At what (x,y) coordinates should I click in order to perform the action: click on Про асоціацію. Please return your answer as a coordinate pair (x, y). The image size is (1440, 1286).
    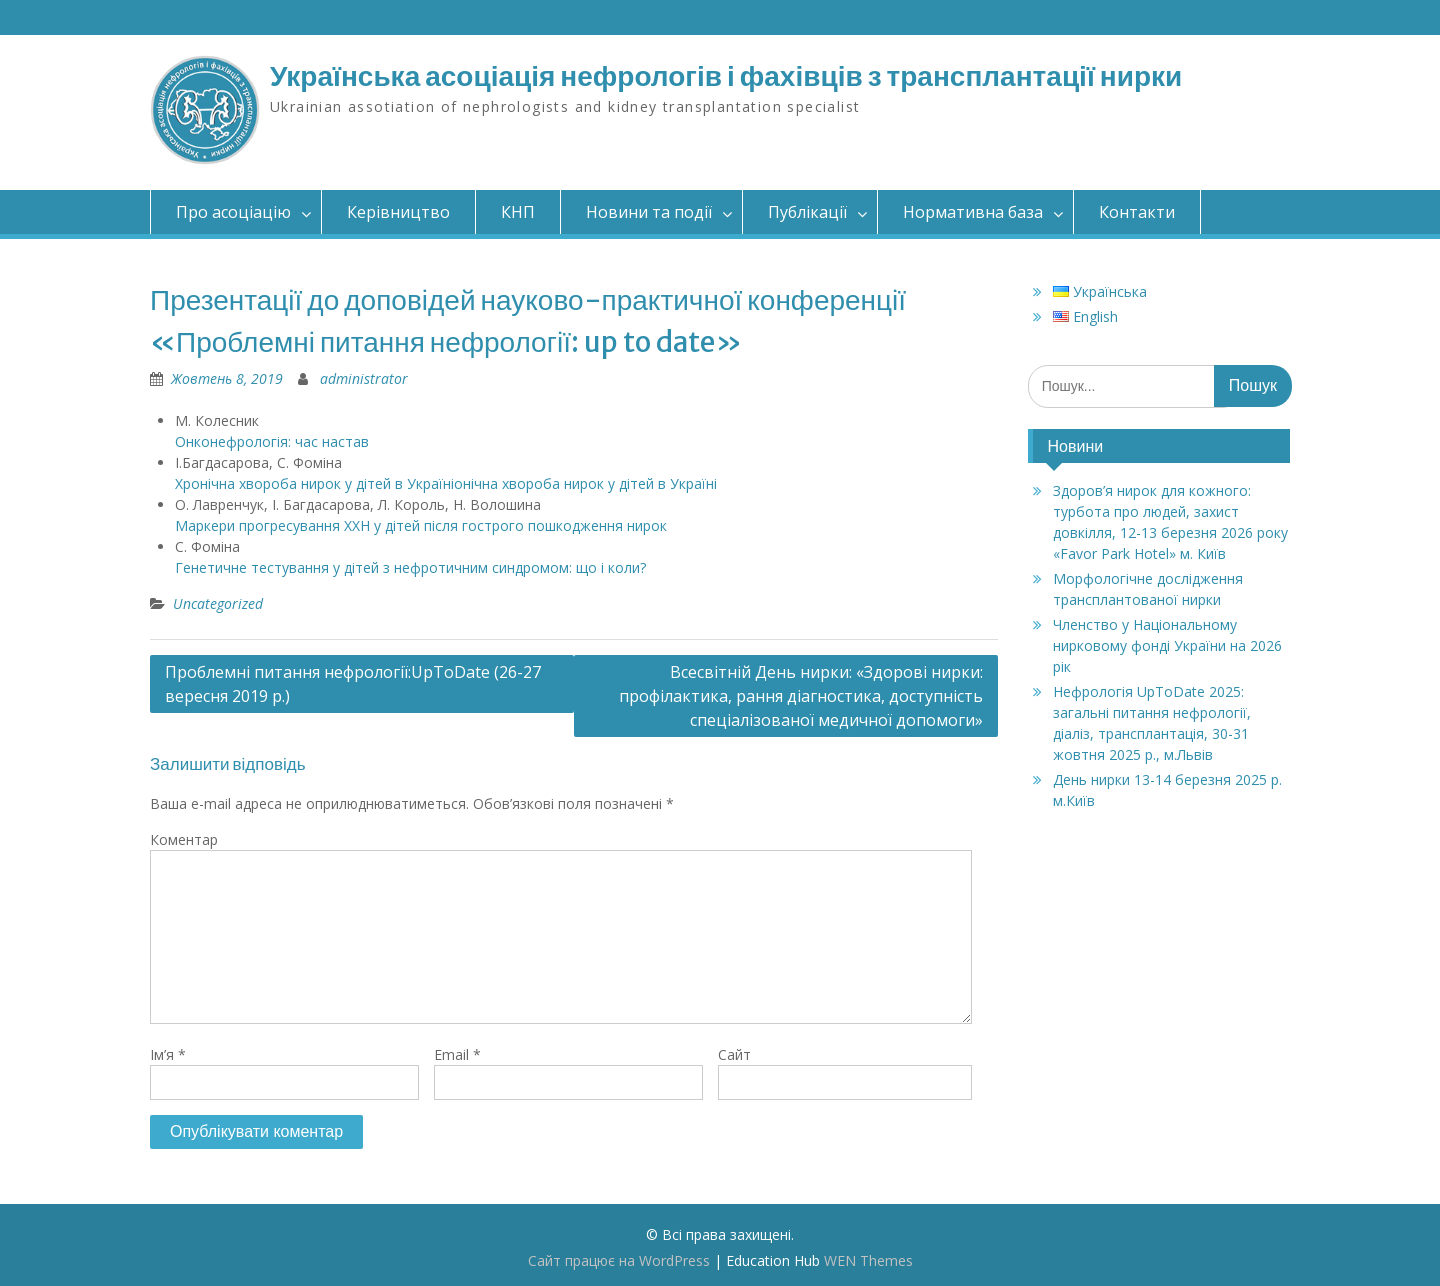
    Looking at the image, I should click on (233, 212).